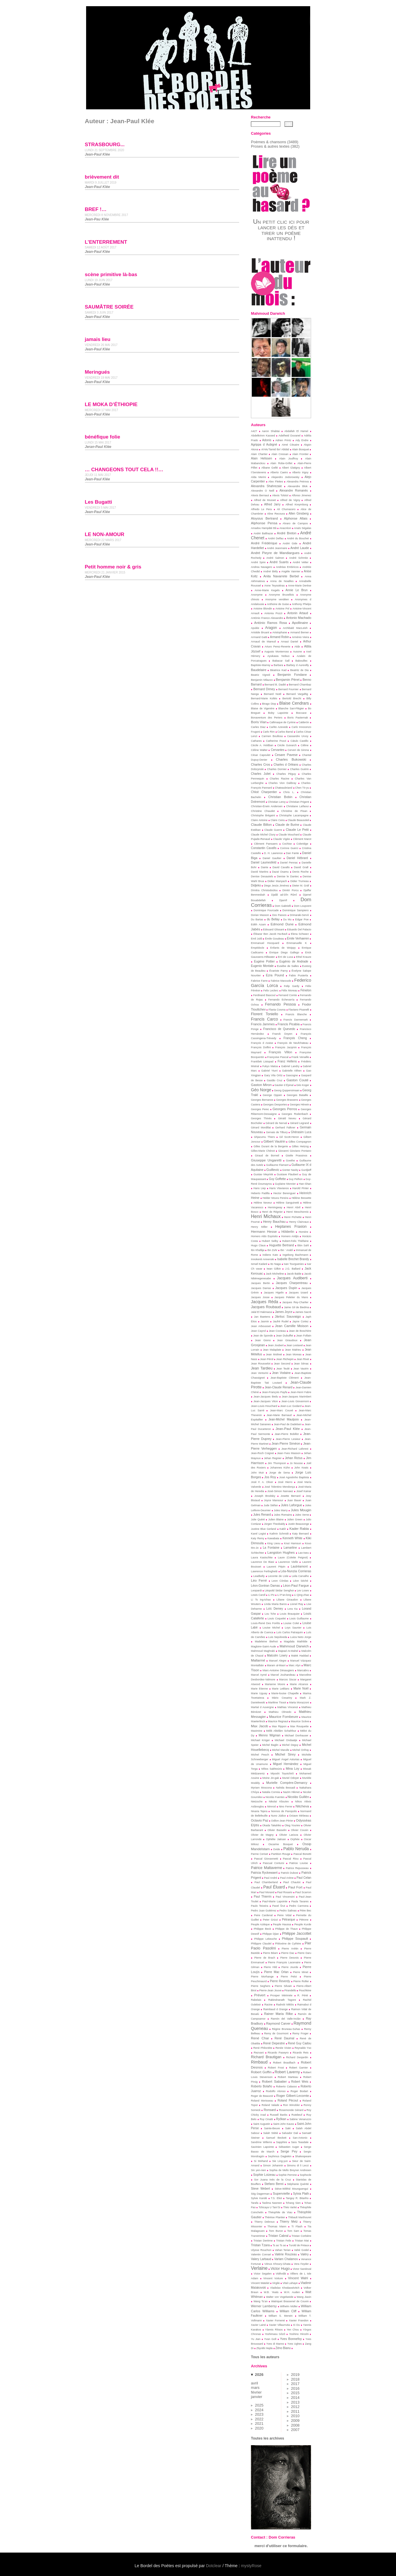  Describe the element at coordinates (293, 1259) in the screenshot. I see `Isabelle Brechet Brandy` at that location.